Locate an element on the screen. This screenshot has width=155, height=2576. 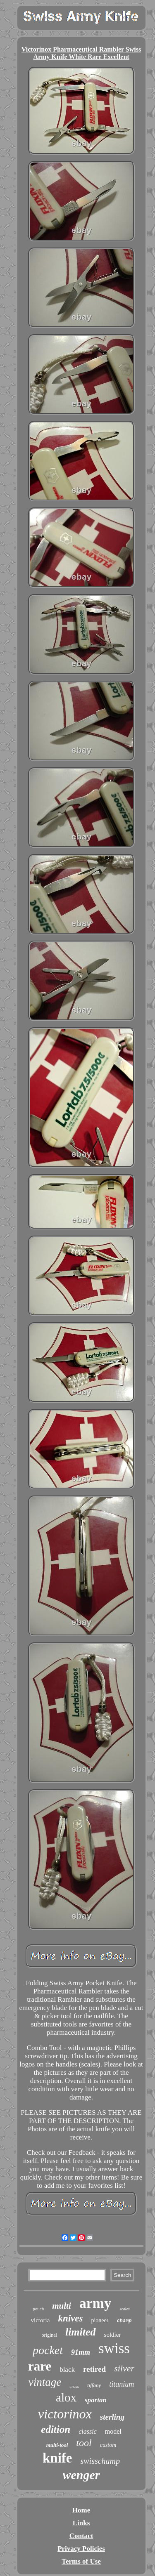
champ is located at coordinates (124, 2321).